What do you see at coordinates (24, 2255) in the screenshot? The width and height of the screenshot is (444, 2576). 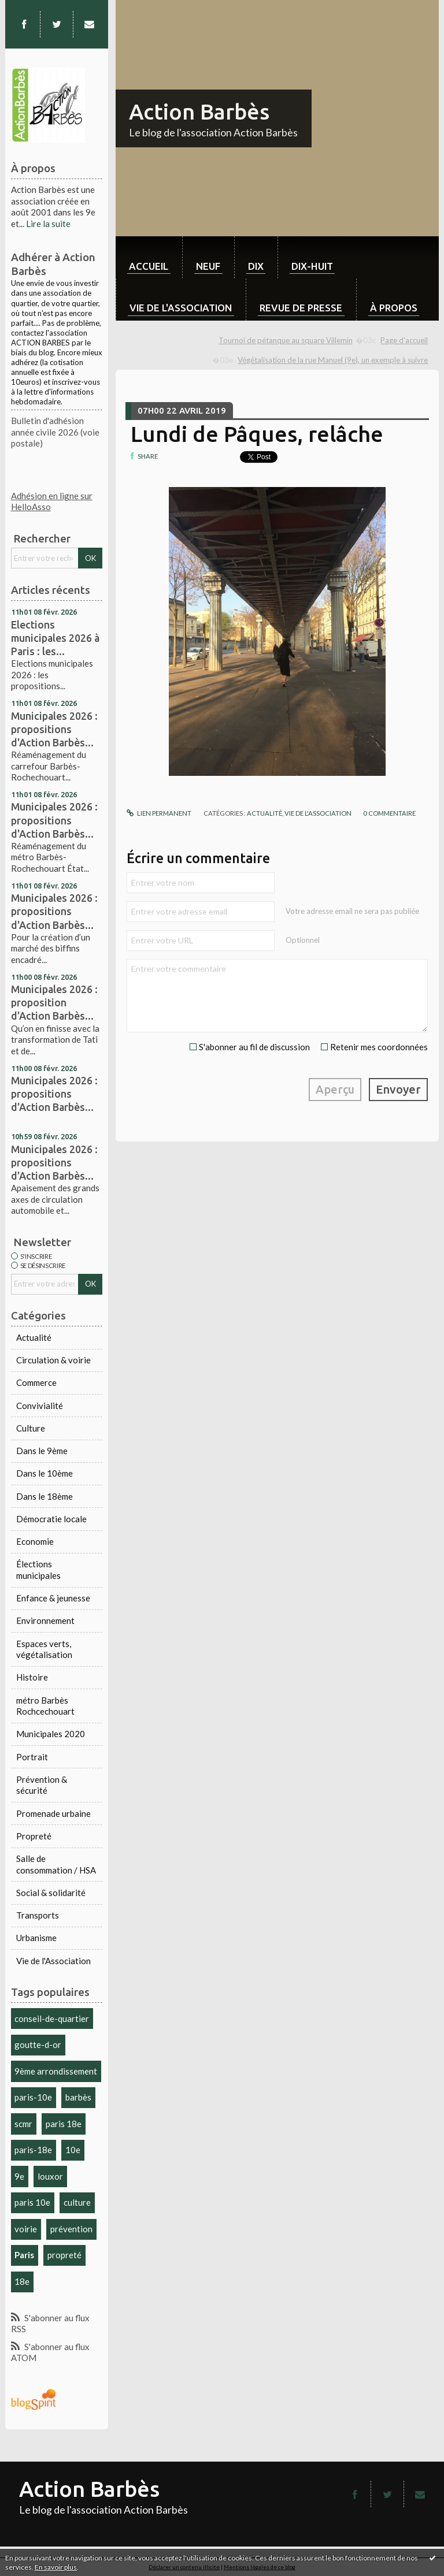 I see `Paris` at bounding box center [24, 2255].